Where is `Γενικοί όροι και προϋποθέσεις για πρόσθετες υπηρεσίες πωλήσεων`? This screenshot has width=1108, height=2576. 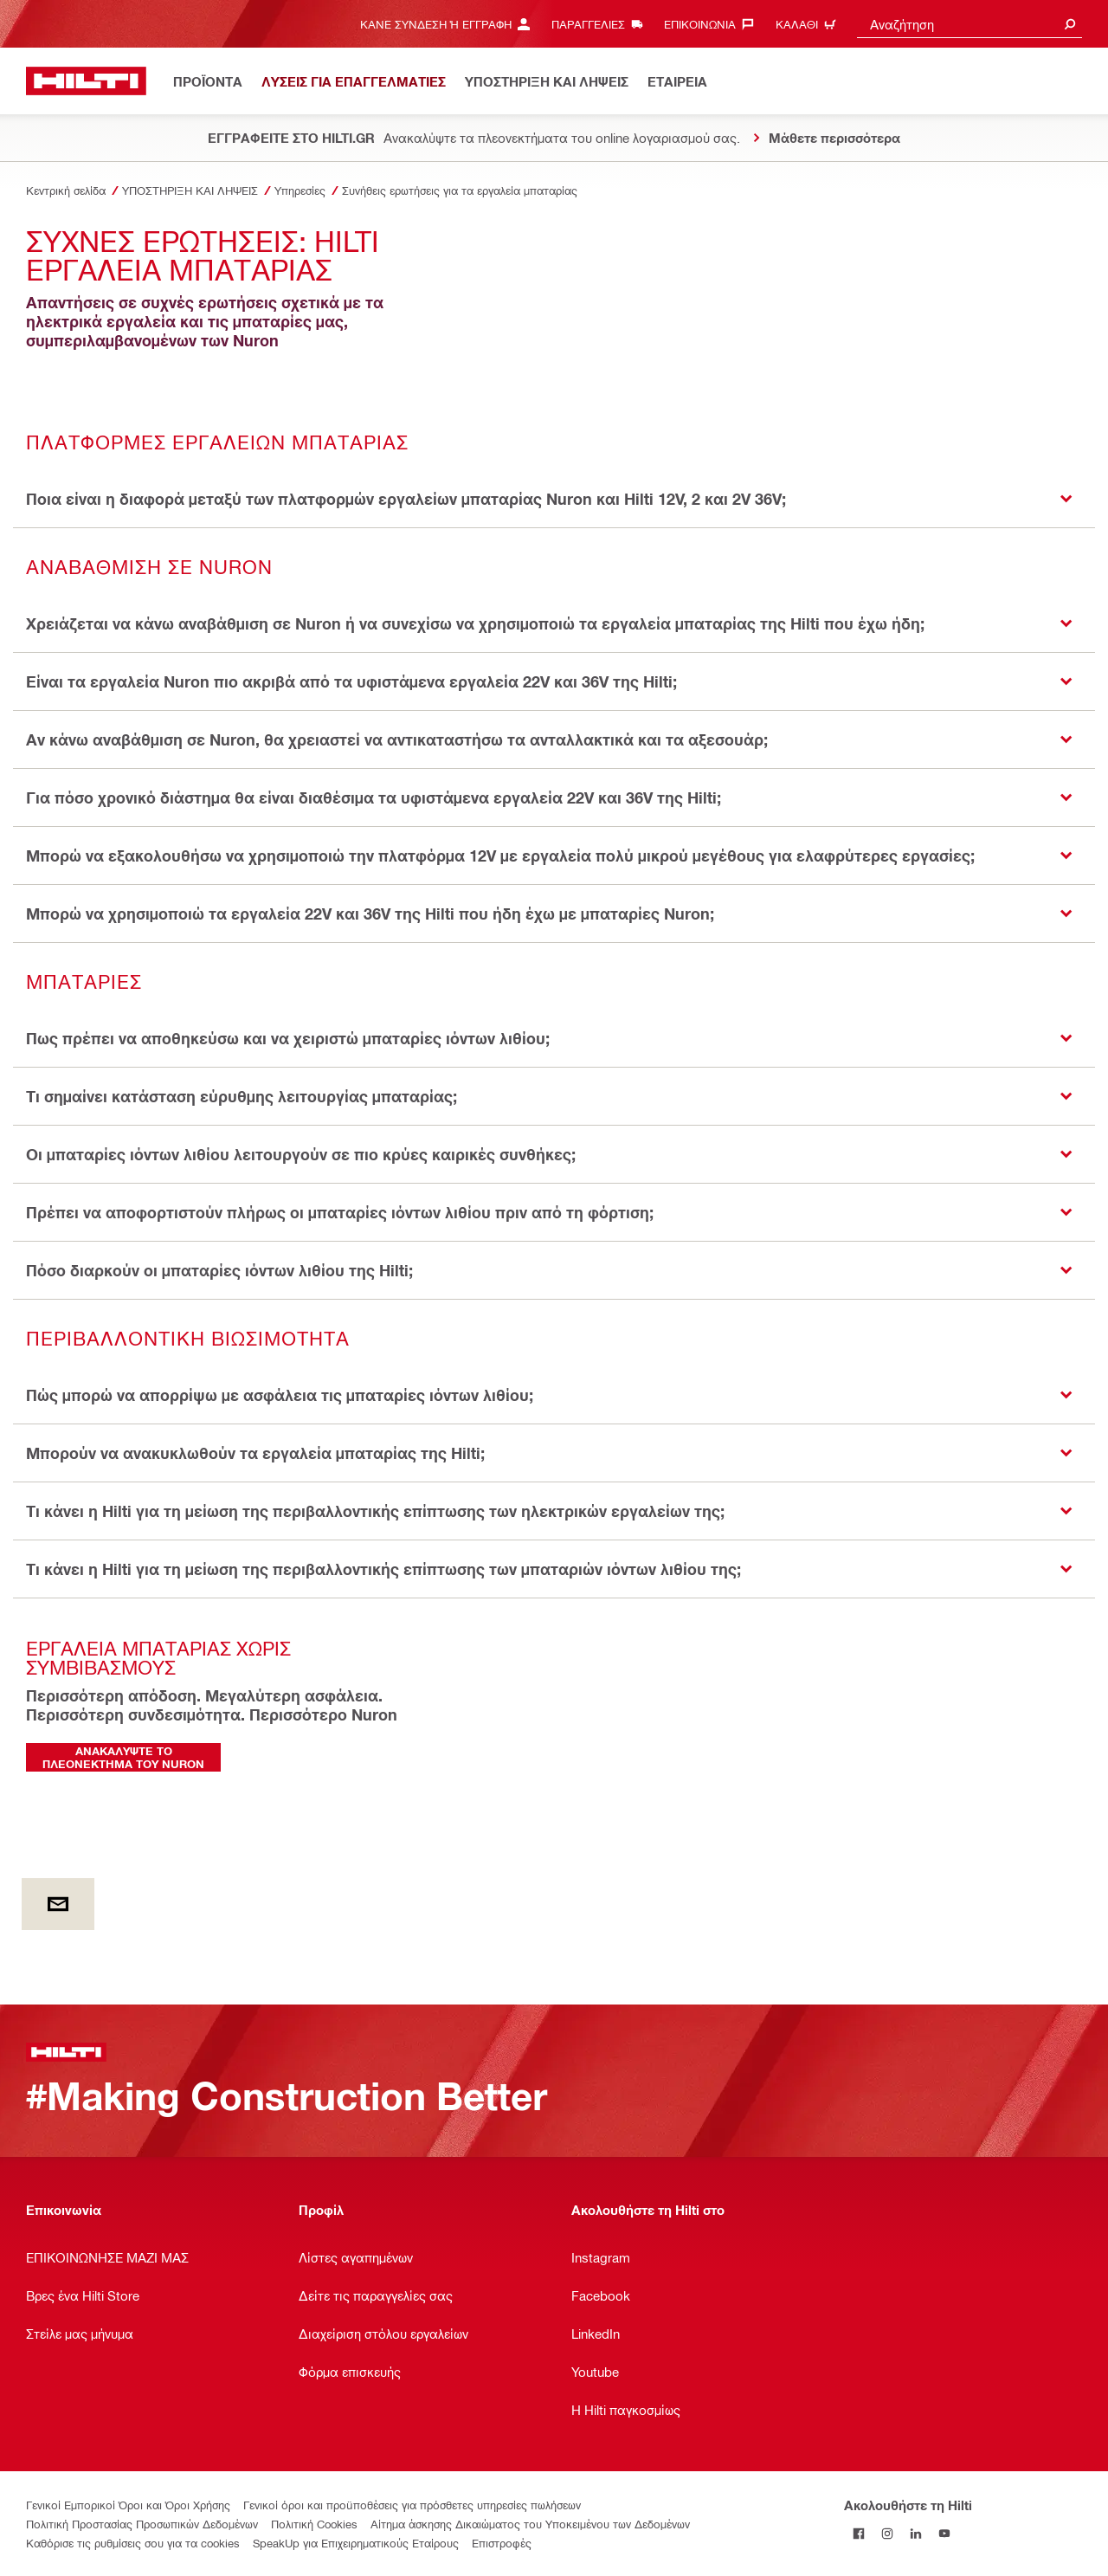 Γενικοί όροι και προϋποθέσεις για πρόσθετες υπηρεσίες πωλήσεων is located at coordinates (412, 2504).